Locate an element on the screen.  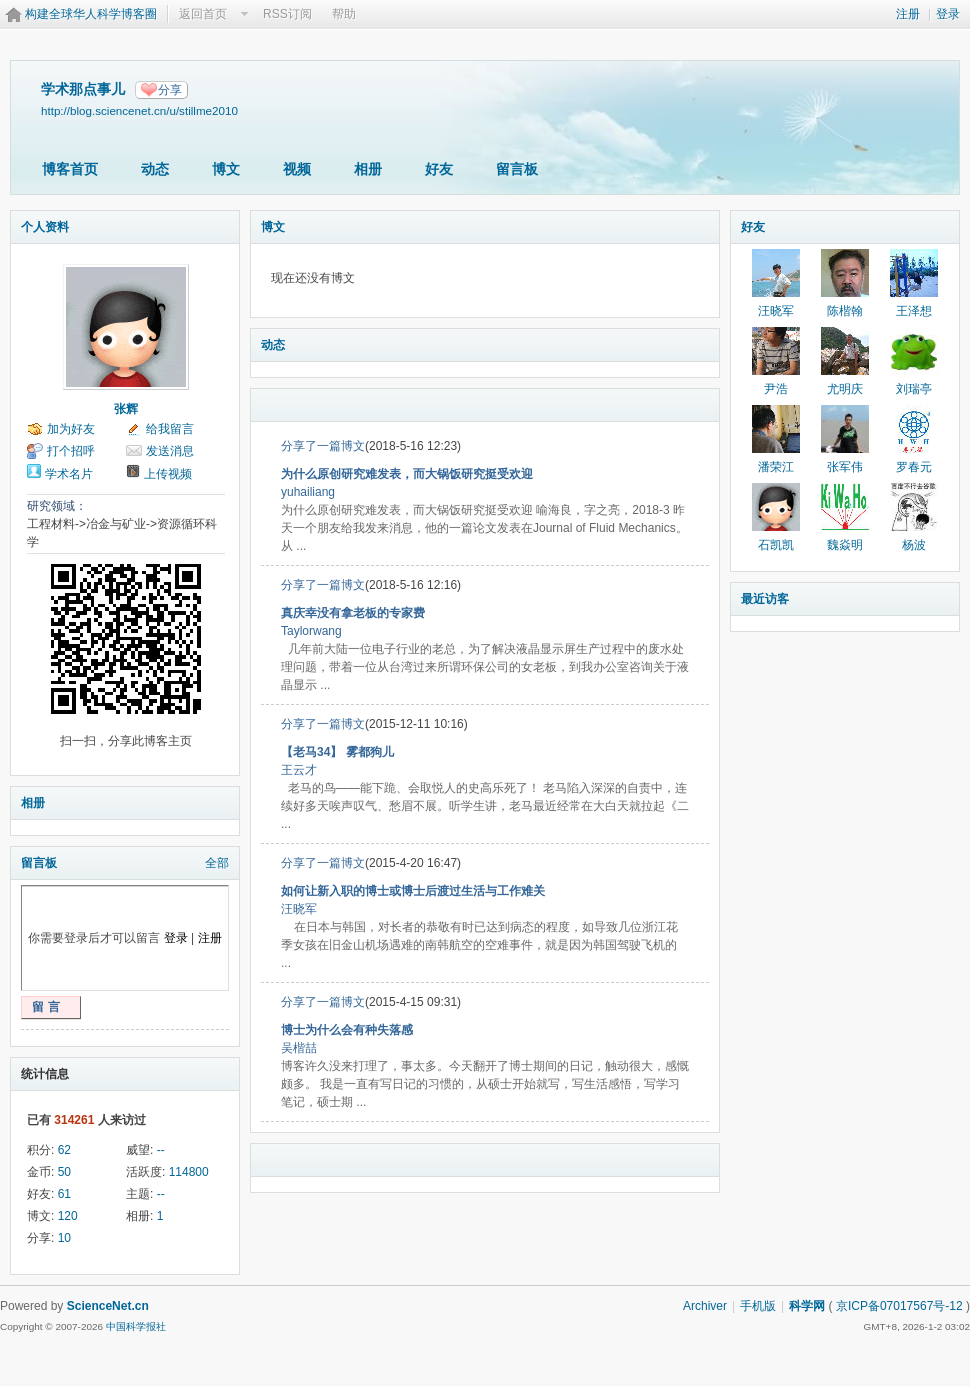
博客首页 is located at coordinates (70, 169).